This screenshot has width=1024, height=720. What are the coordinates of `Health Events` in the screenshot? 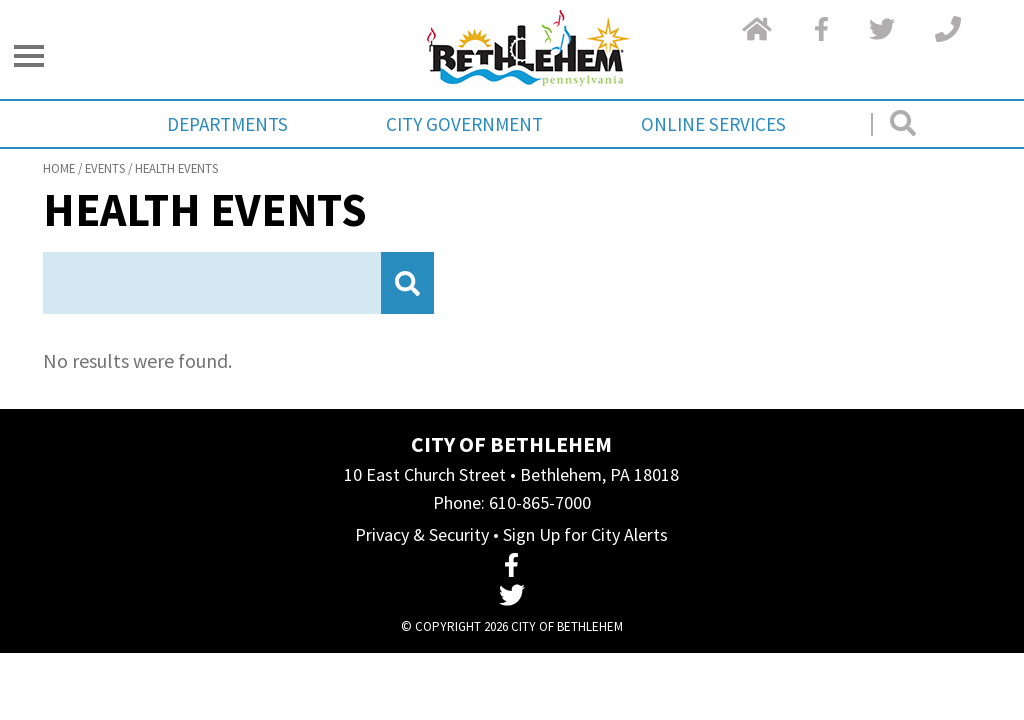 It's located at (176, 168).